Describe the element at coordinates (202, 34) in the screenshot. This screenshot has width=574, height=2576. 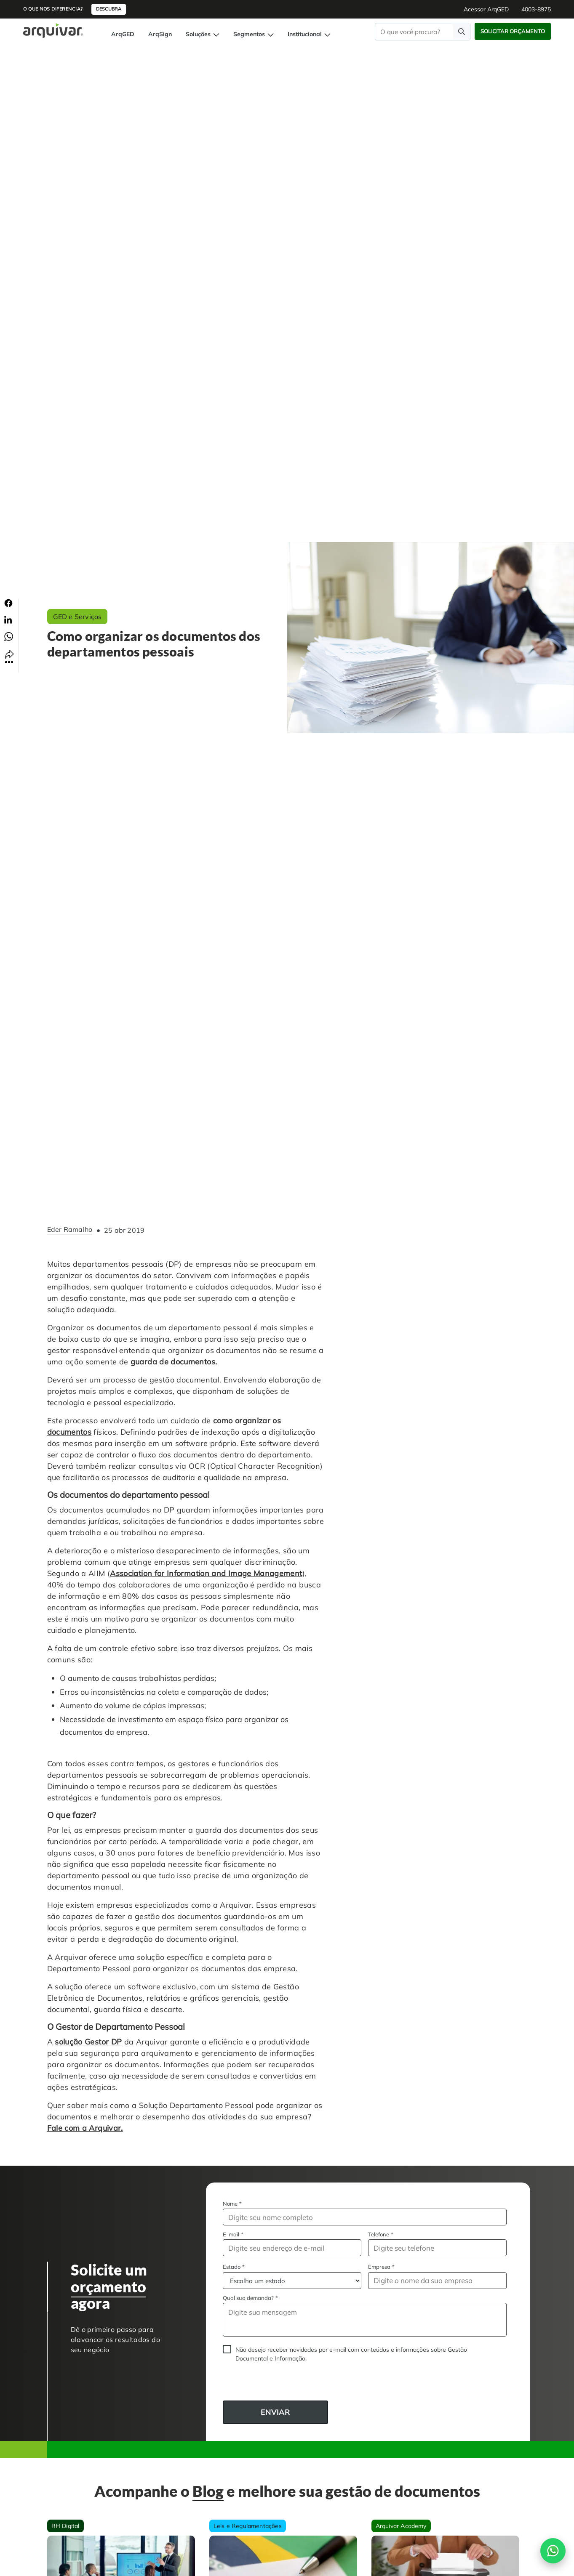
I see `Soluções` at that location.